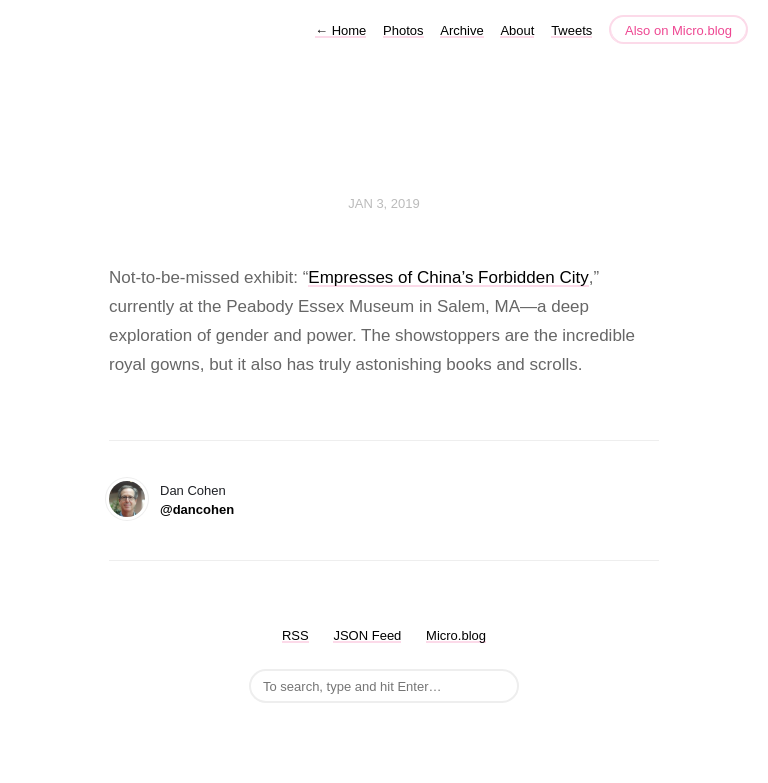  What do you see at coordinates (456, 635) in the screenshot?
I see `Micro.blog` at bounding box center [456, 635].